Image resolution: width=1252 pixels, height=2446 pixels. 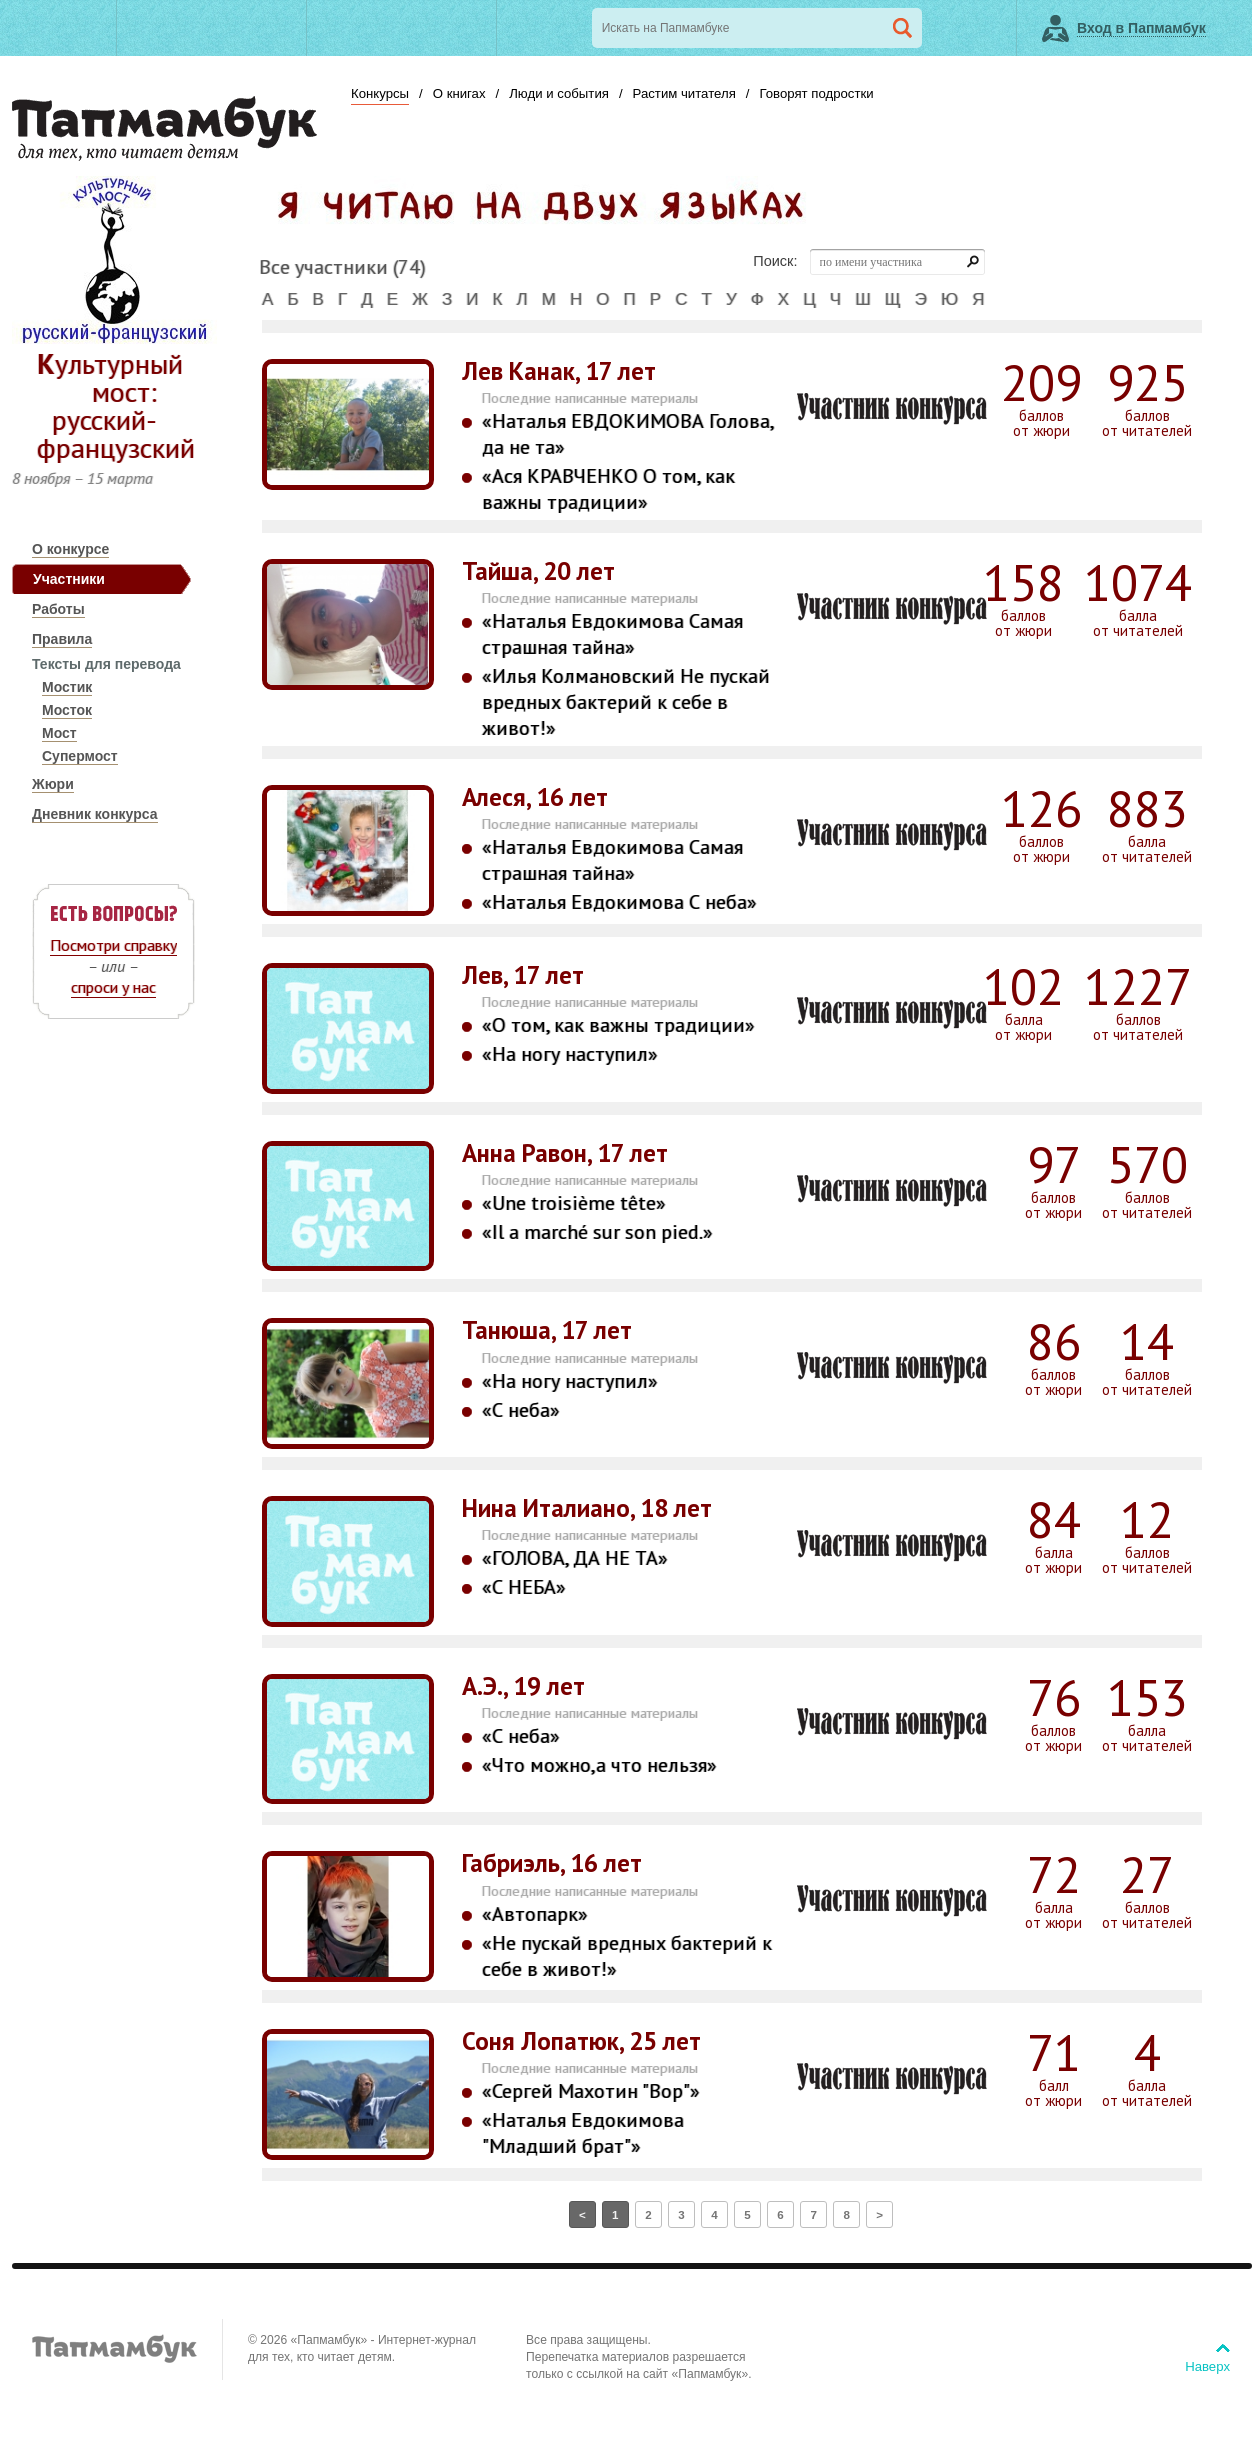 What do you see at coordinates (612, 634) in the screenshot?
I see `«Наталья Евдокимова Самая страшная тайна»` at bounding box center [612, 634].